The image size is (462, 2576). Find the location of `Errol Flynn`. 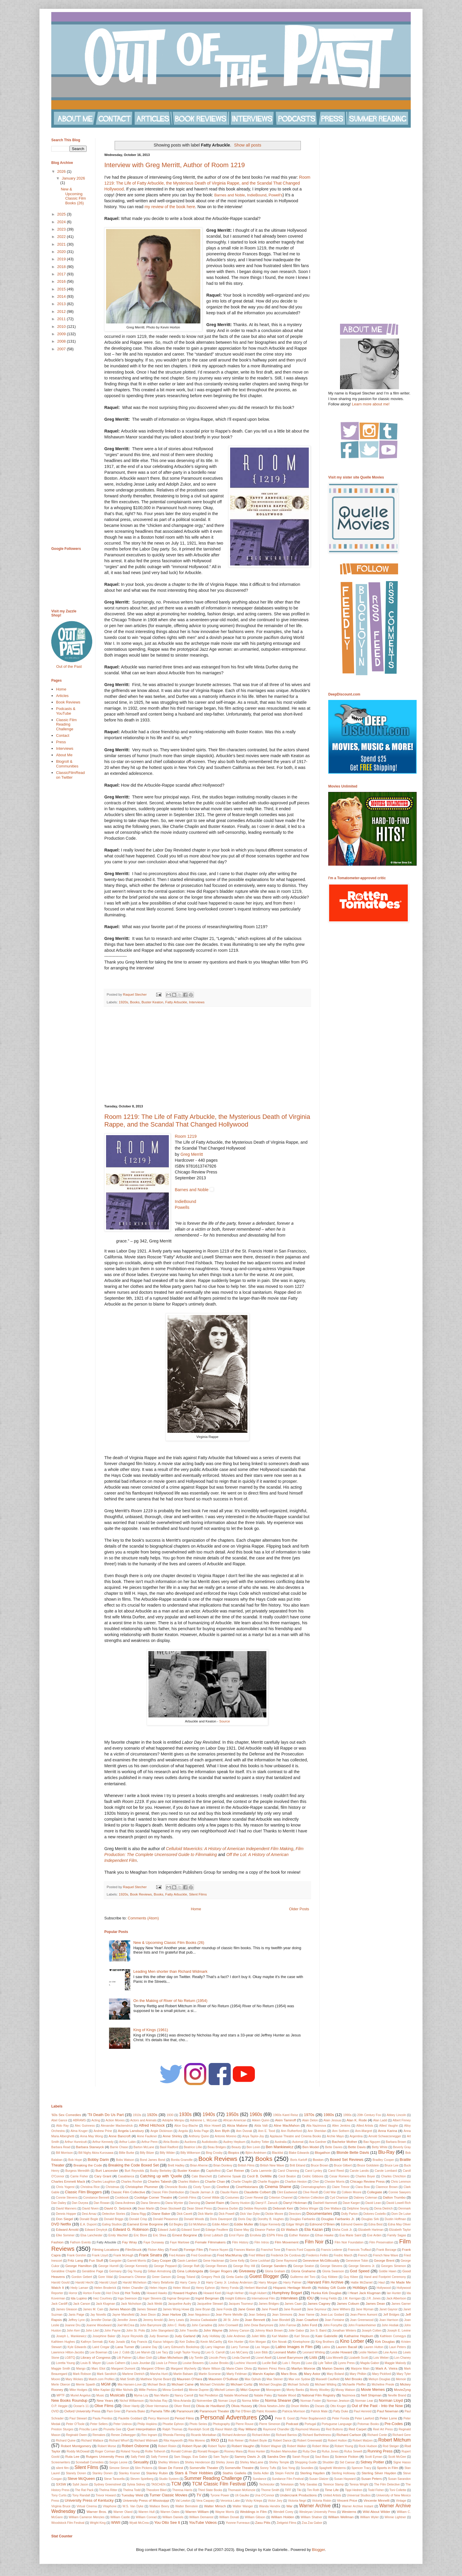

Errol Flynn is located at coordinates (236, 2235).